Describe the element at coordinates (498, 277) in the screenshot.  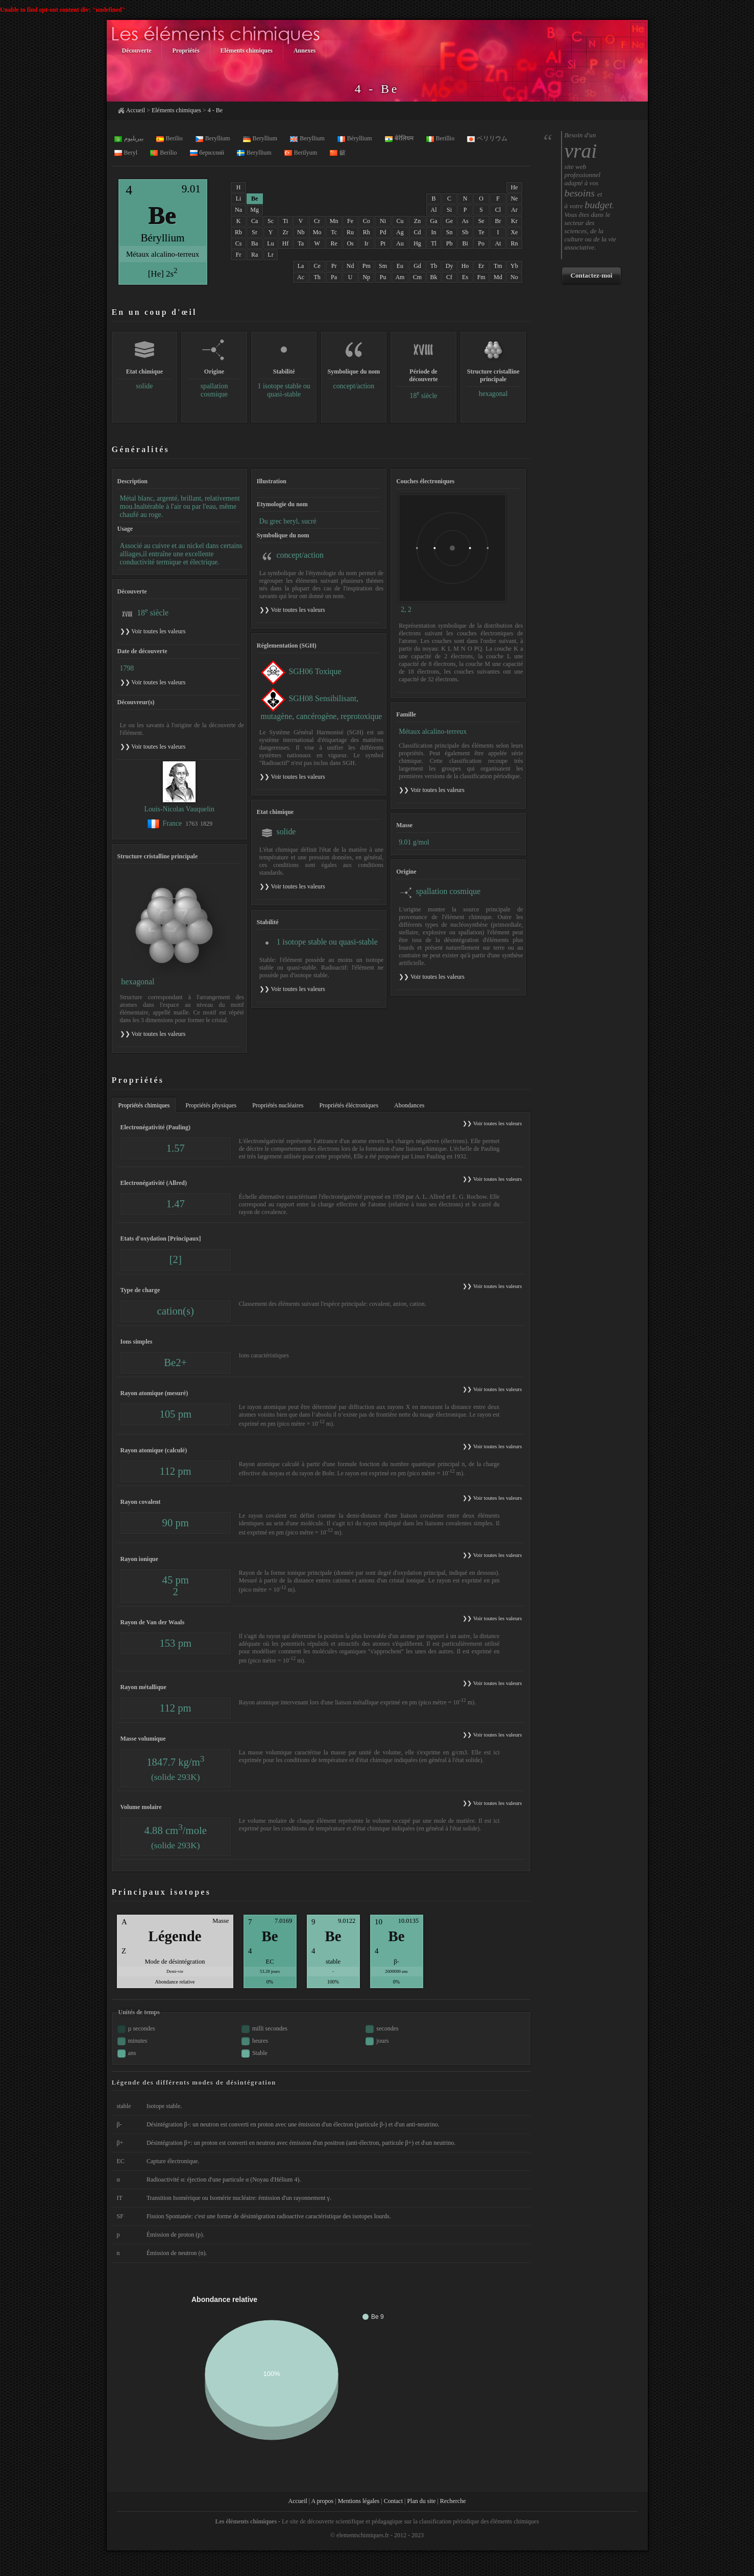
I see `Md` at that location.